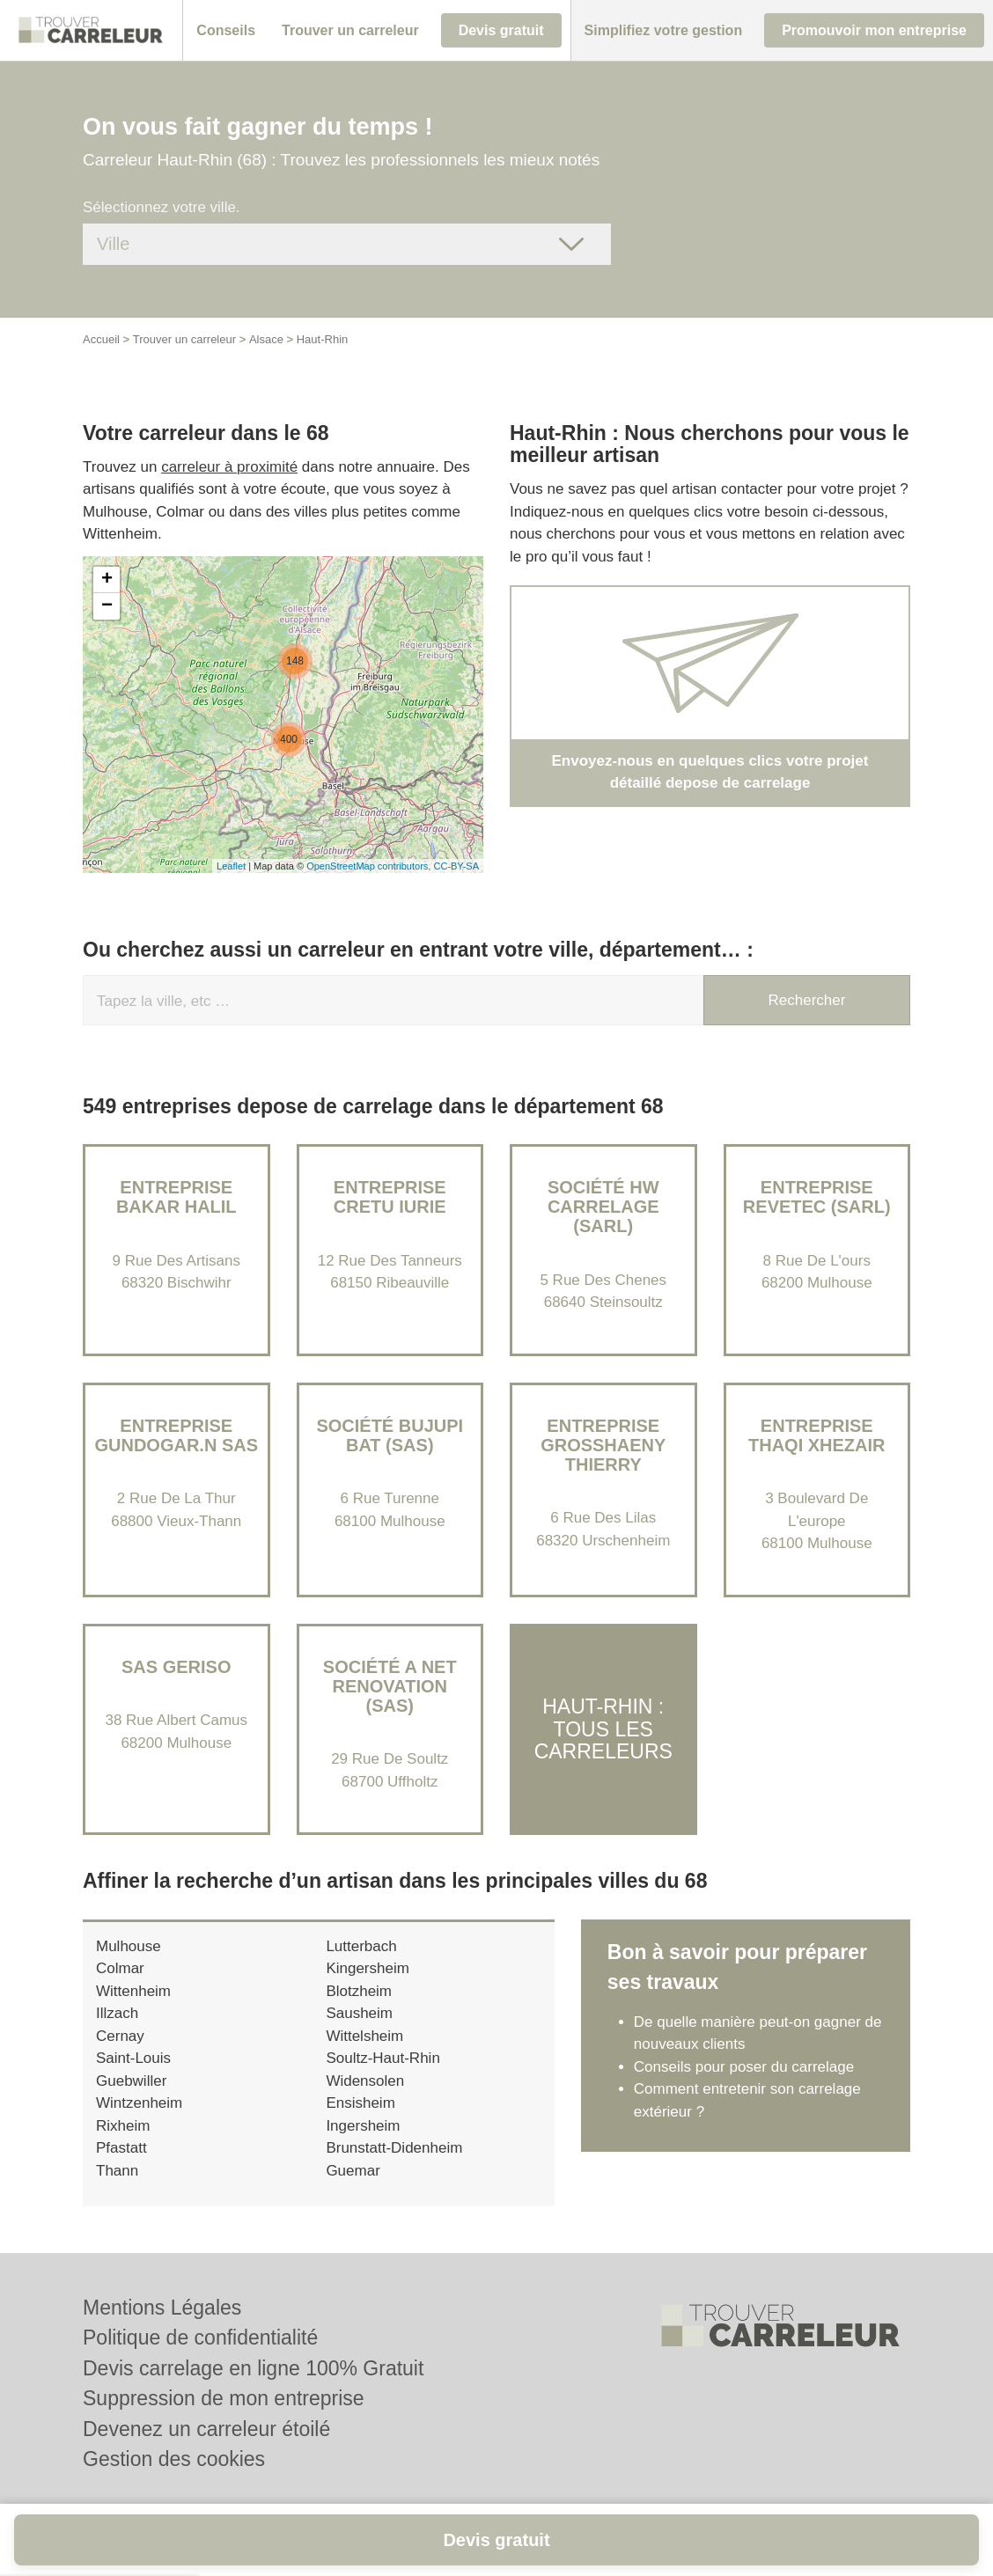  What do you see at coordinates (223, 2398) in the screenshot?
I see `Suppression de mon entreprise` at bounding box center [223, 2398].